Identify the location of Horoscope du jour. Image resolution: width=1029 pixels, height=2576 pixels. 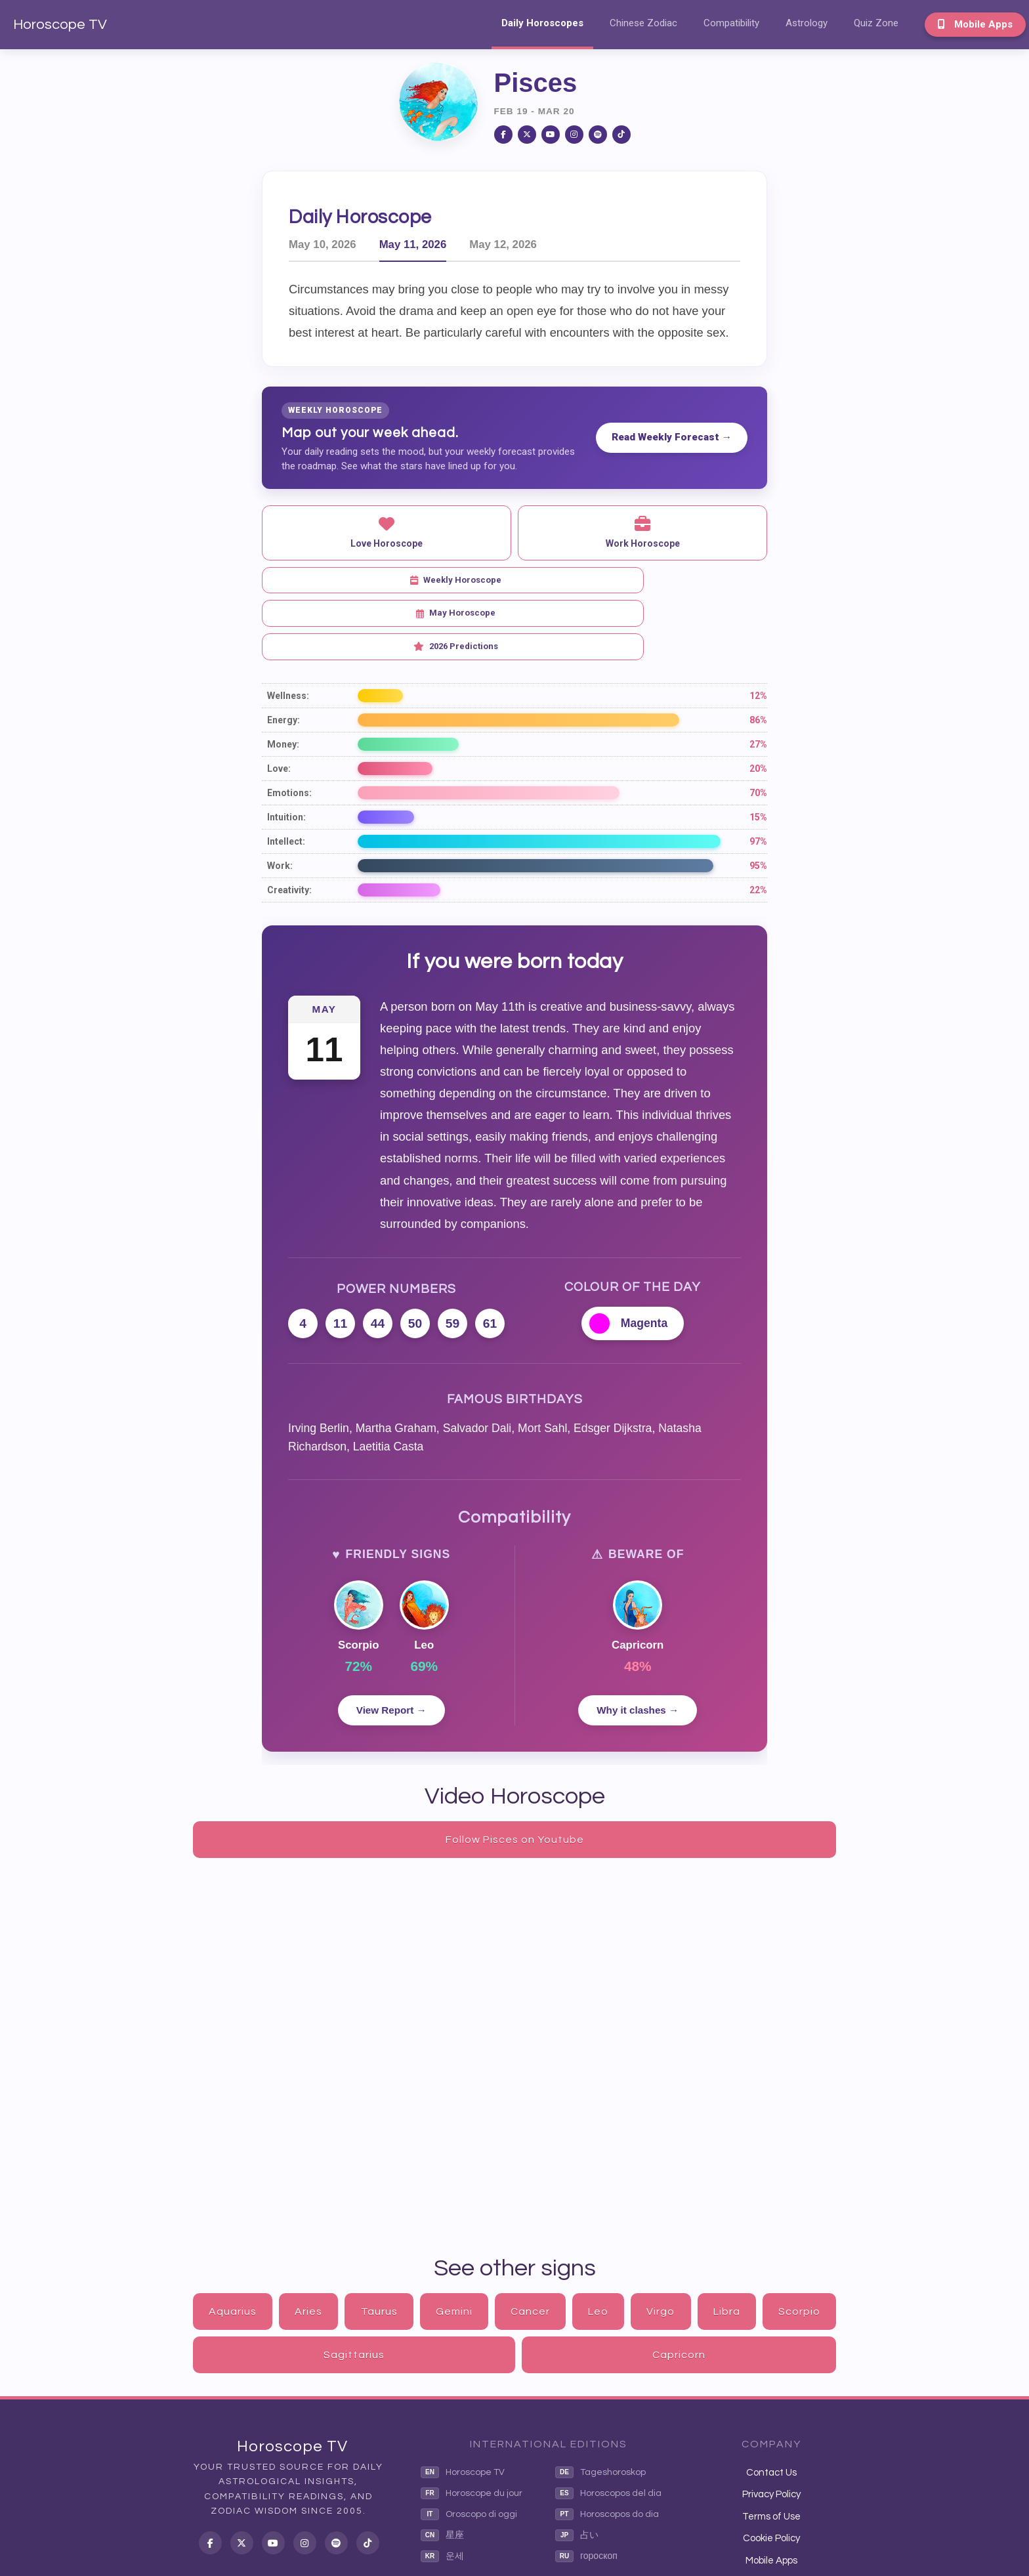
(471, 2427).